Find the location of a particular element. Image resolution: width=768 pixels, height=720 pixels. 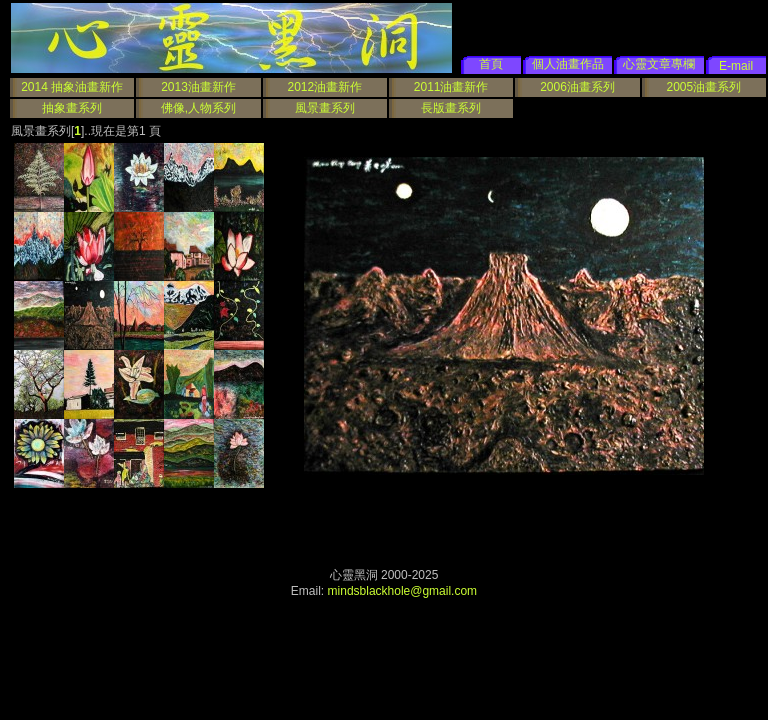

風景畫系列 is located at coordinates (325, 108).